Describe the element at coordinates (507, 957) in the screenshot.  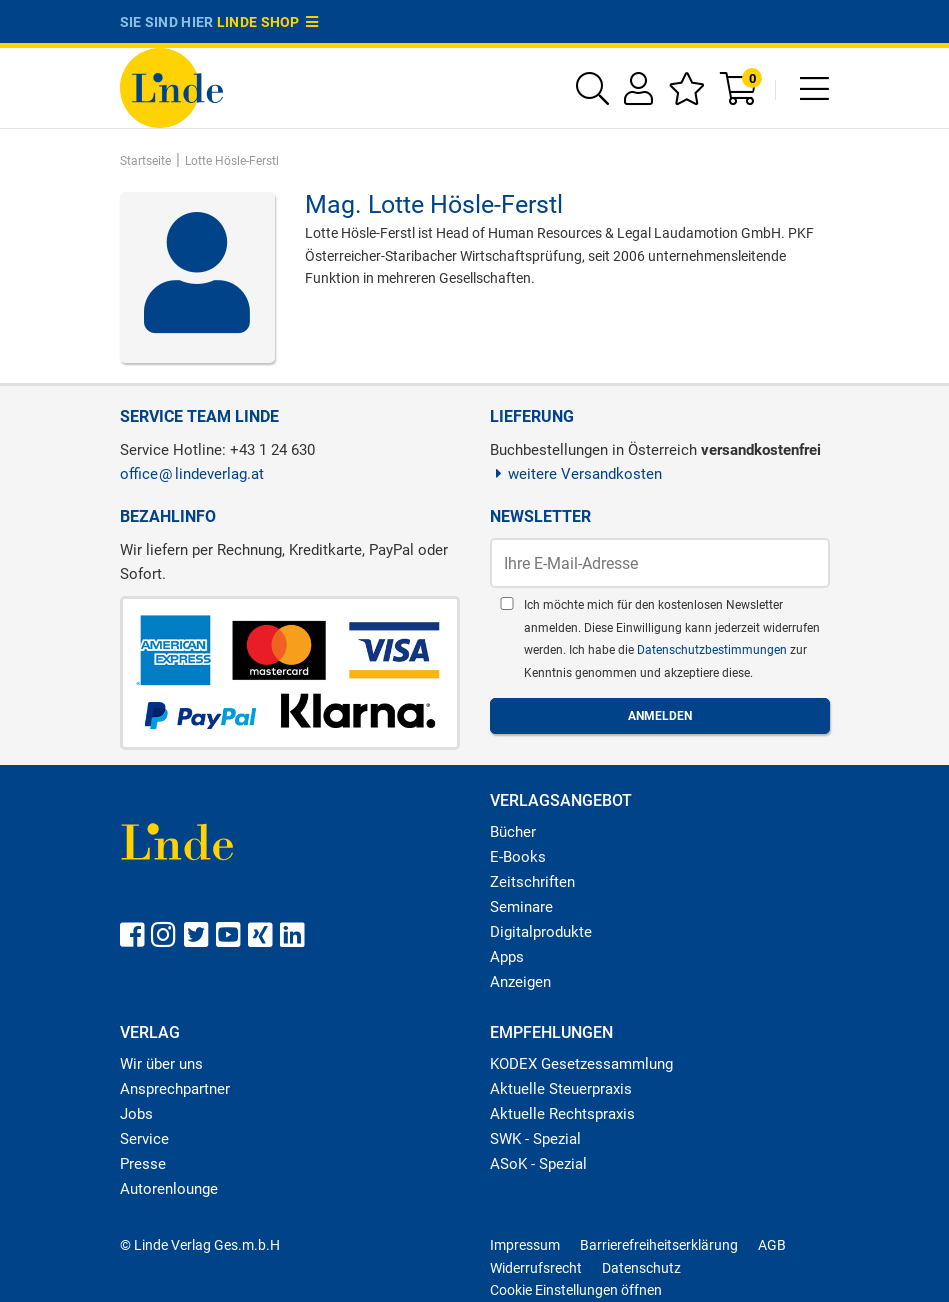
I see `Apps` at that location.